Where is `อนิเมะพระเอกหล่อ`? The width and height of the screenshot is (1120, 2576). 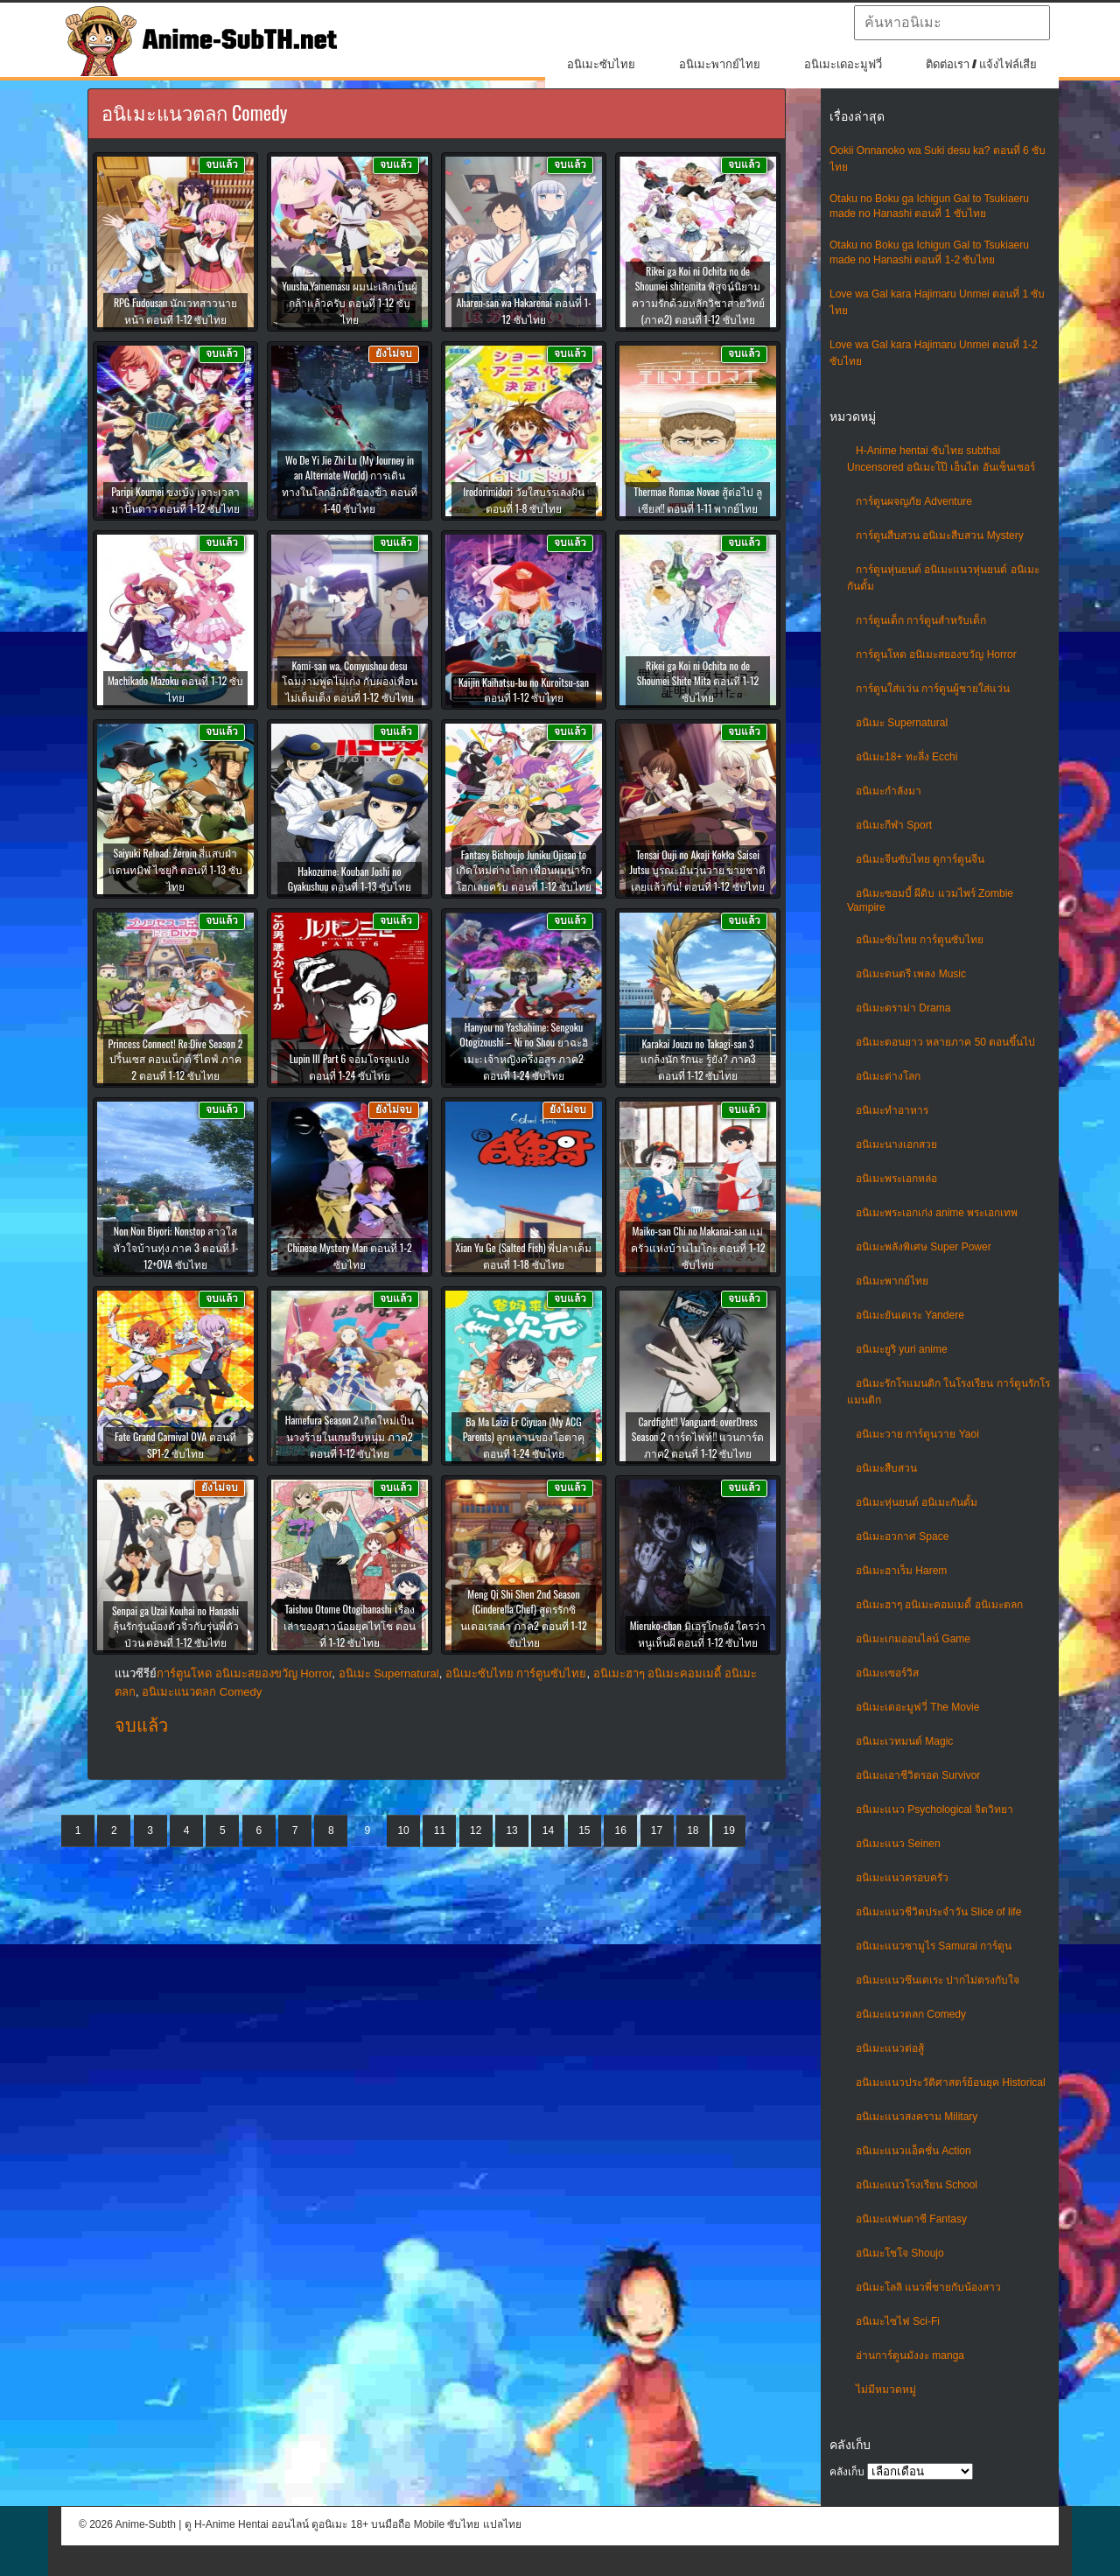
อนิเมะพระเอกหล่อ is located at coordinates (896, 1178).